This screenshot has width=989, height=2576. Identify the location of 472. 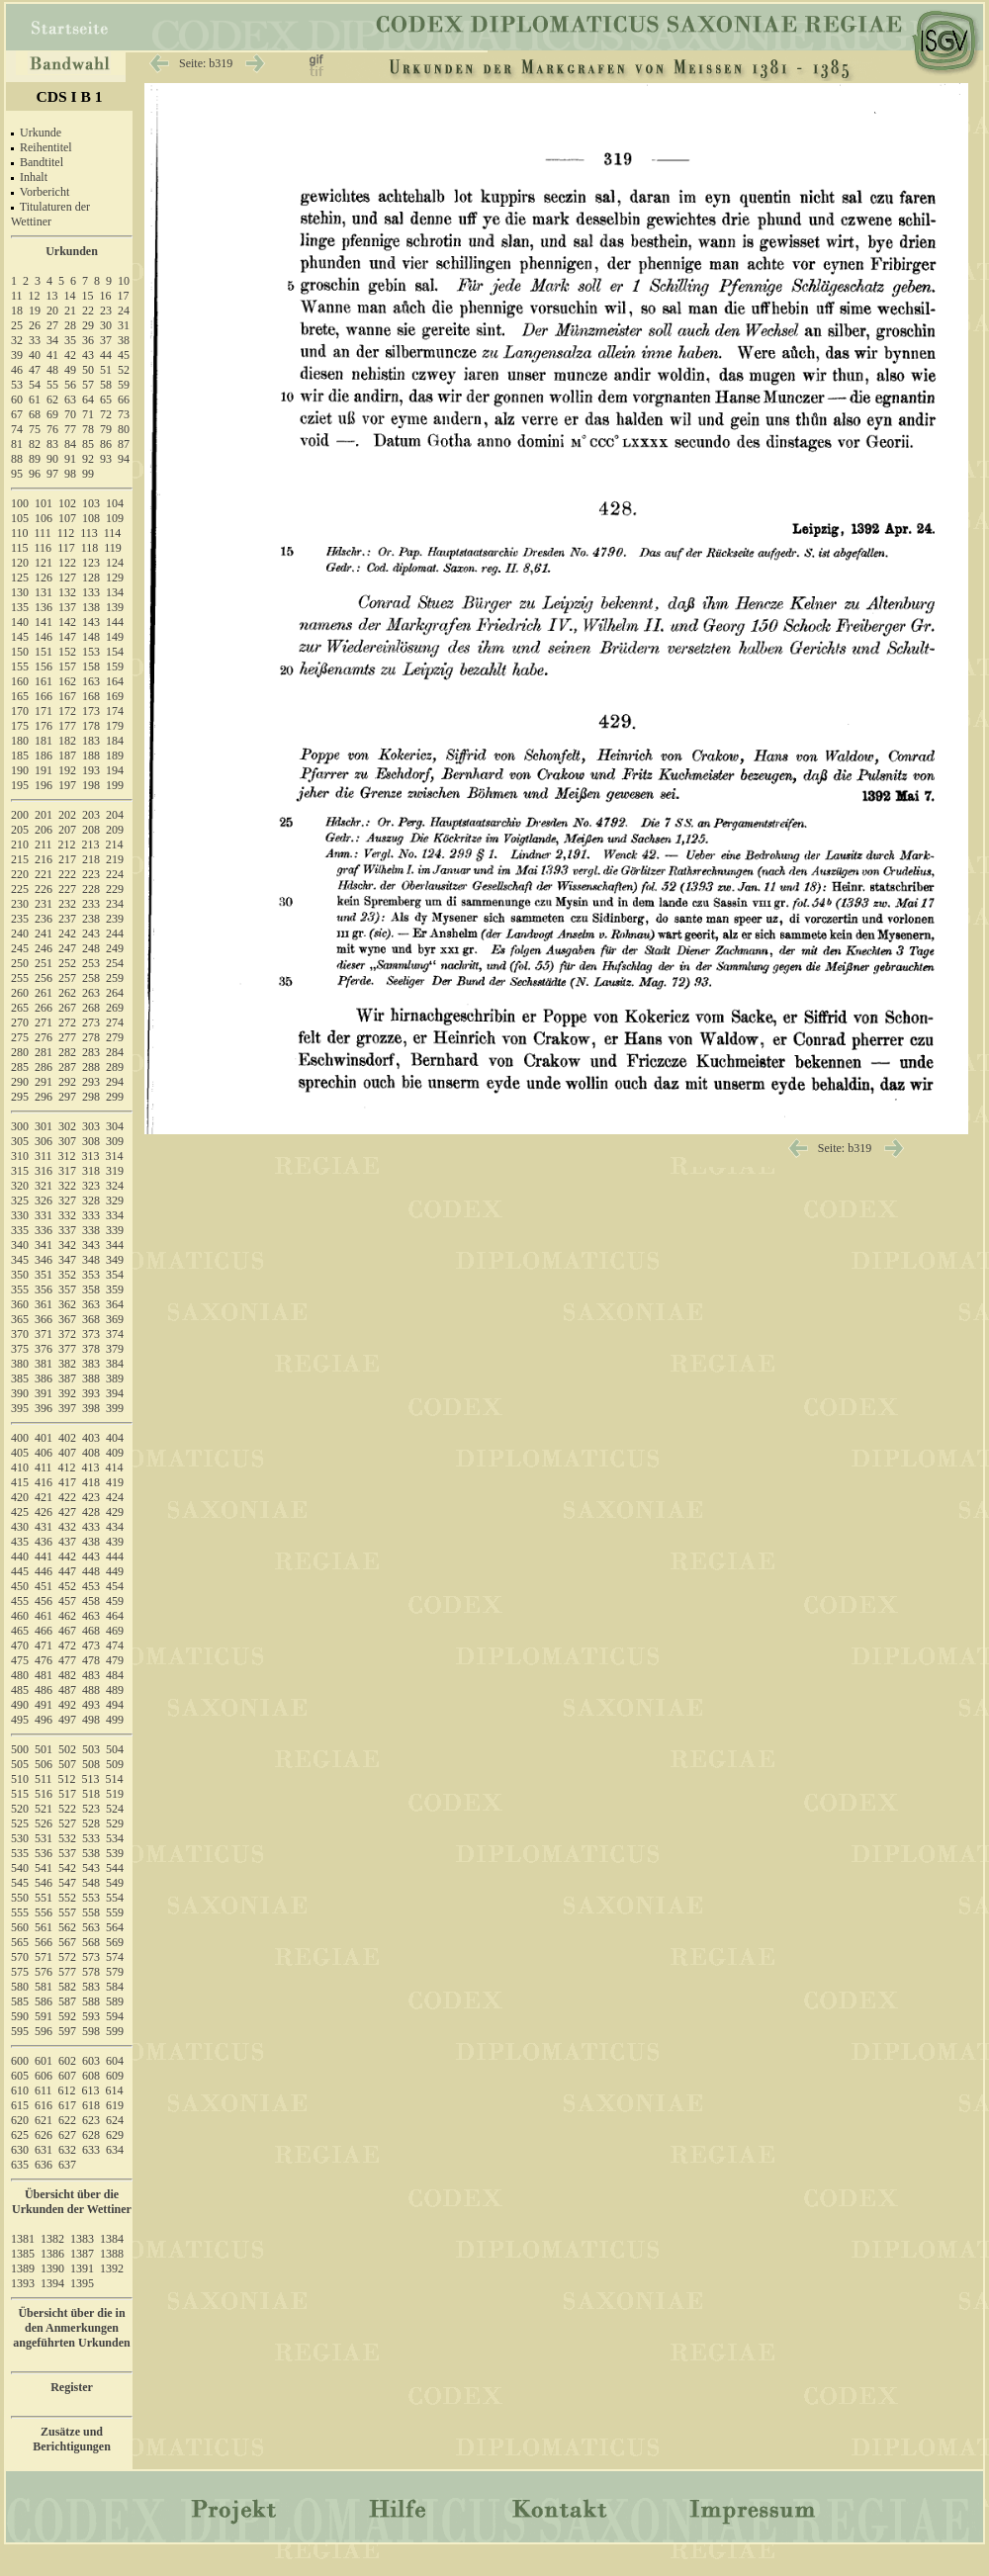
(67, 1645).